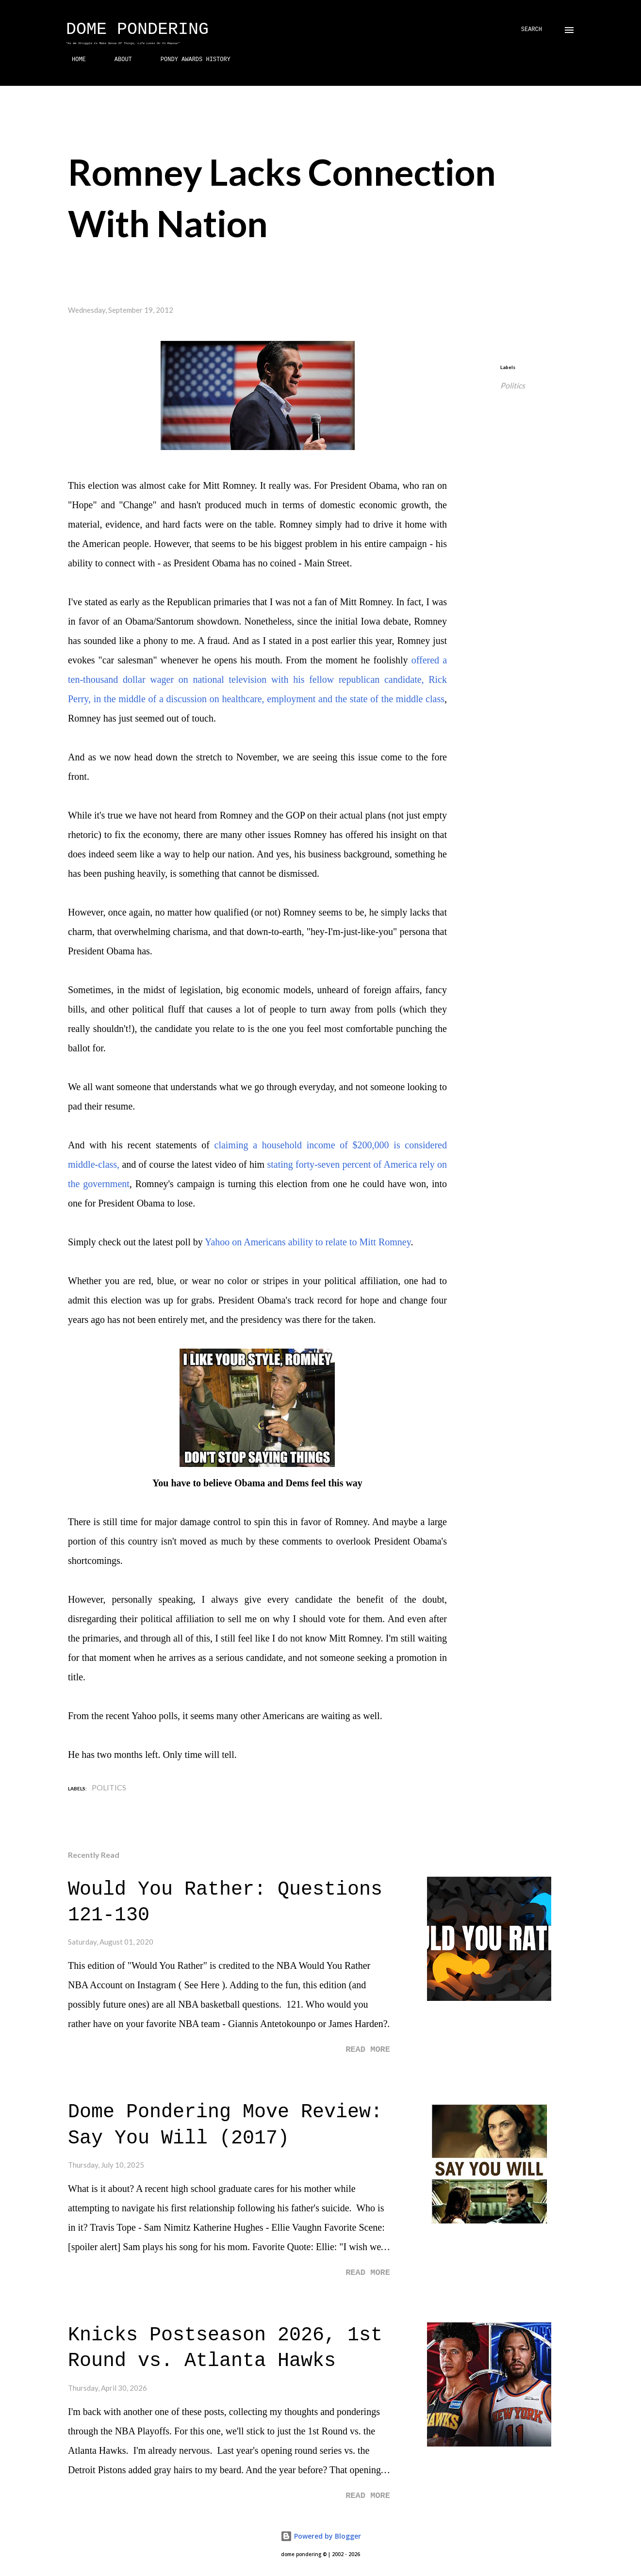 This screenshot has width=641, height=2576. What do you see at coordinates (190, 59) in the screenshot?
I see `PONDY AWARDS HISTORY` at bounding box center [190, 59].